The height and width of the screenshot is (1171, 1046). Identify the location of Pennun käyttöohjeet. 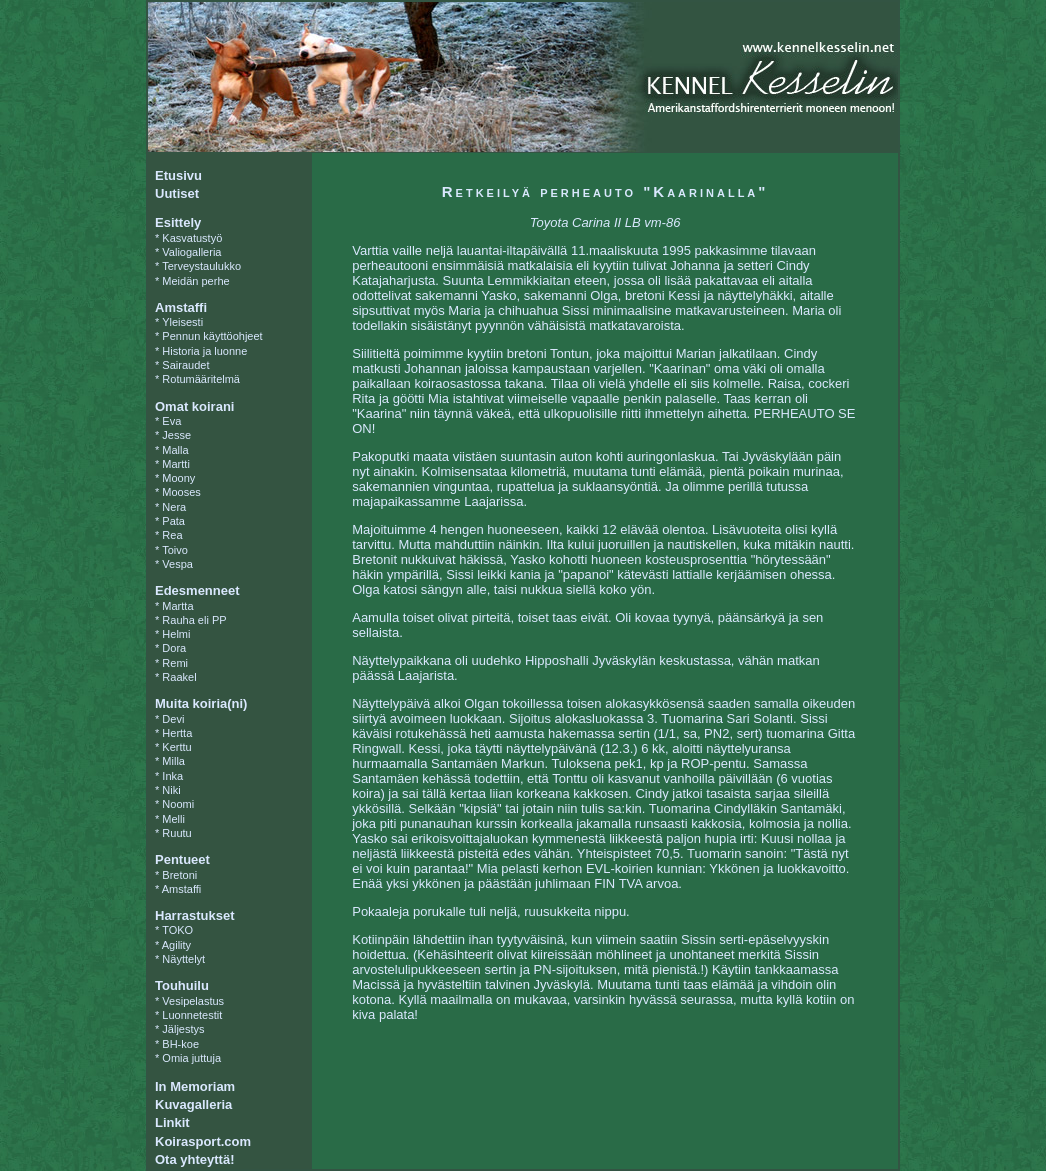
(212, 336).